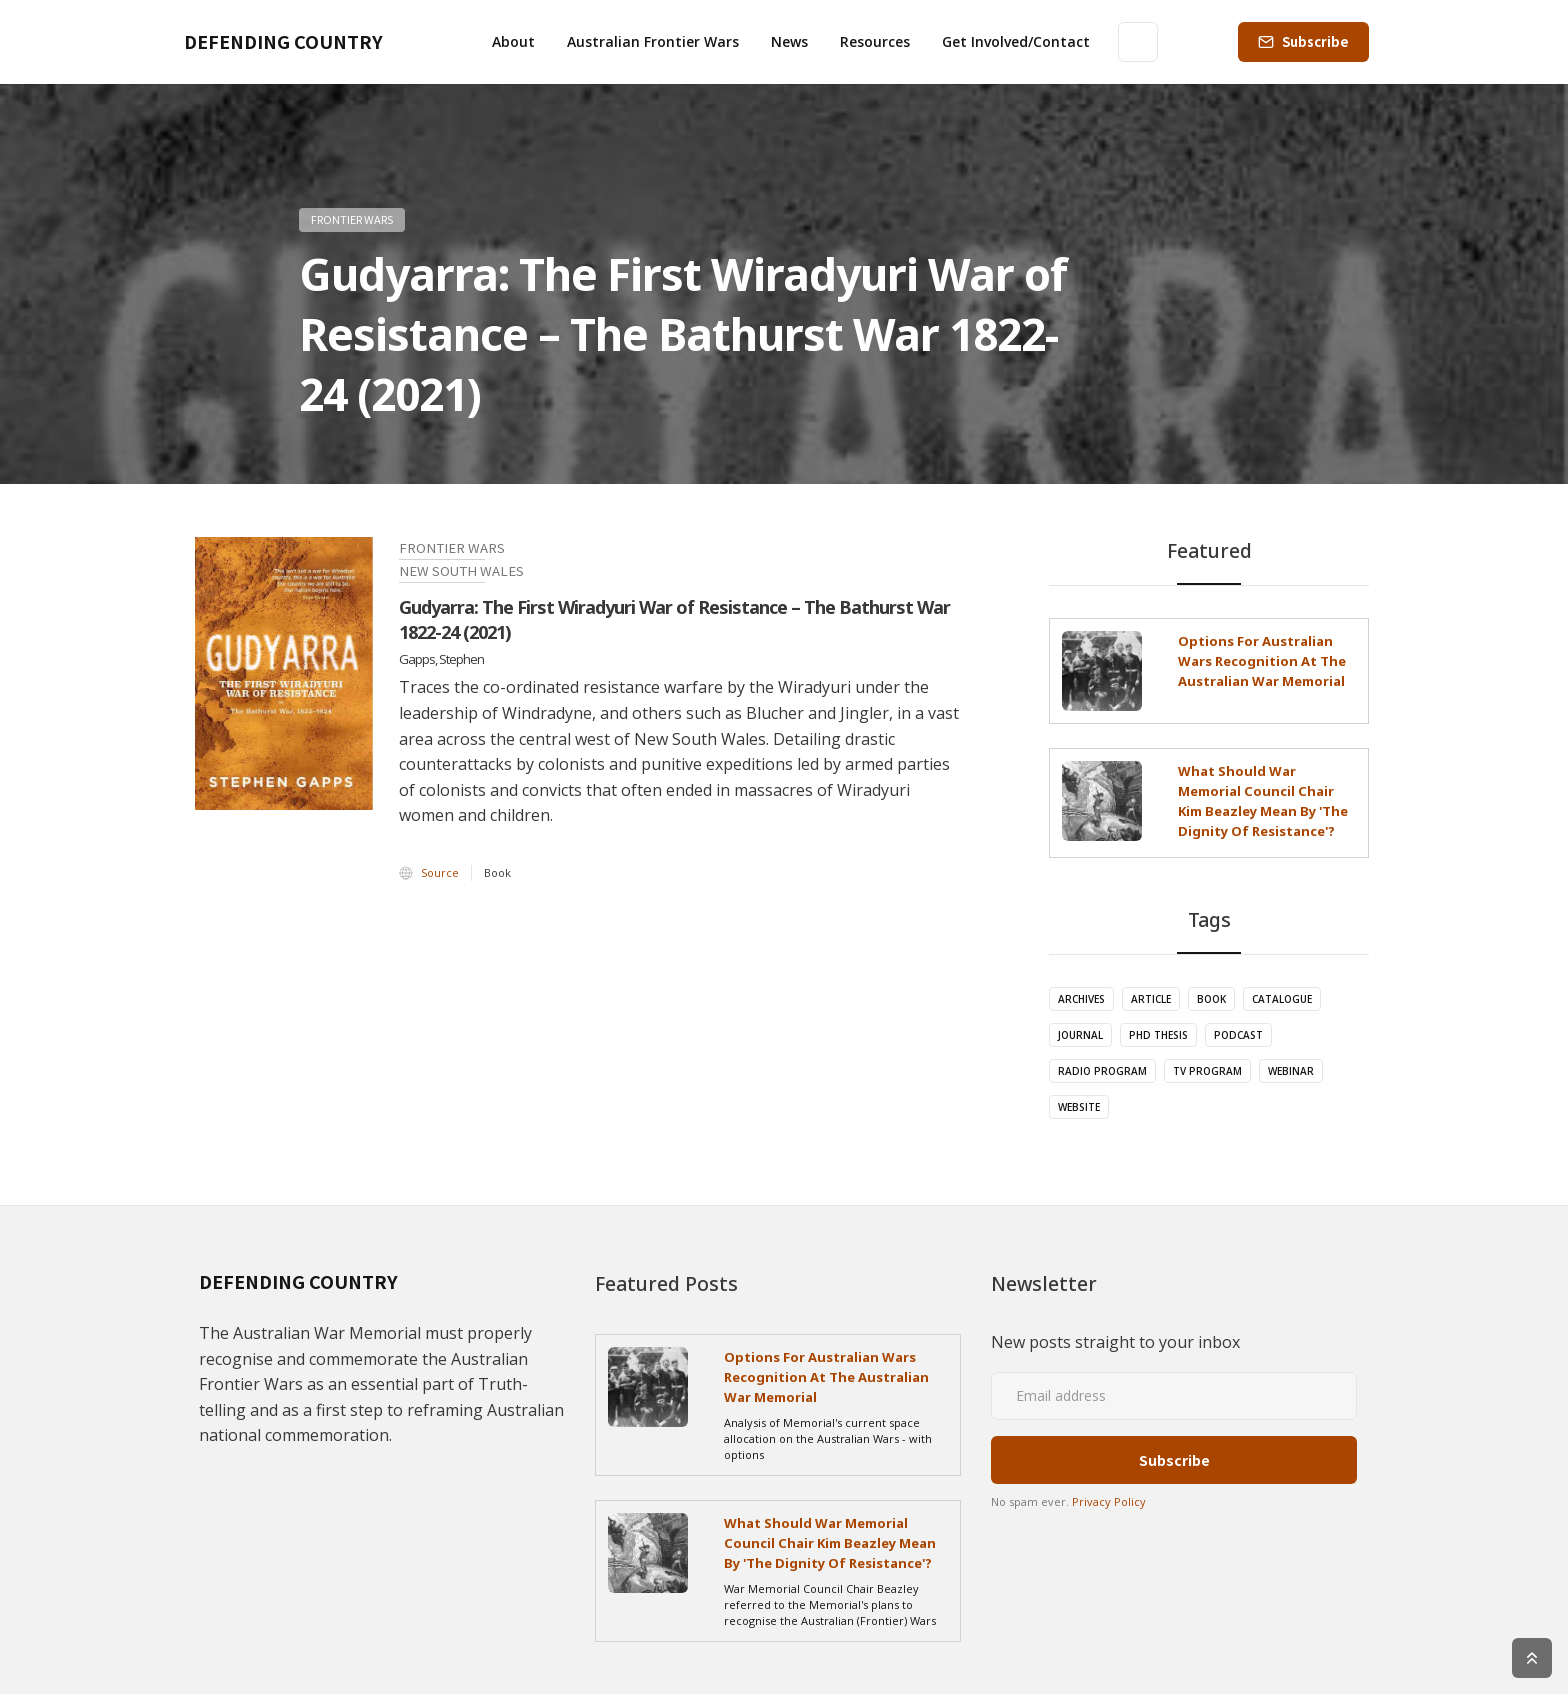 The height and width of the screenshot is (1694, 1568). What do you see at coordinates (1315, 41) in the screenshot?
I see `Subscribe` at bounding box center [1315, 41].